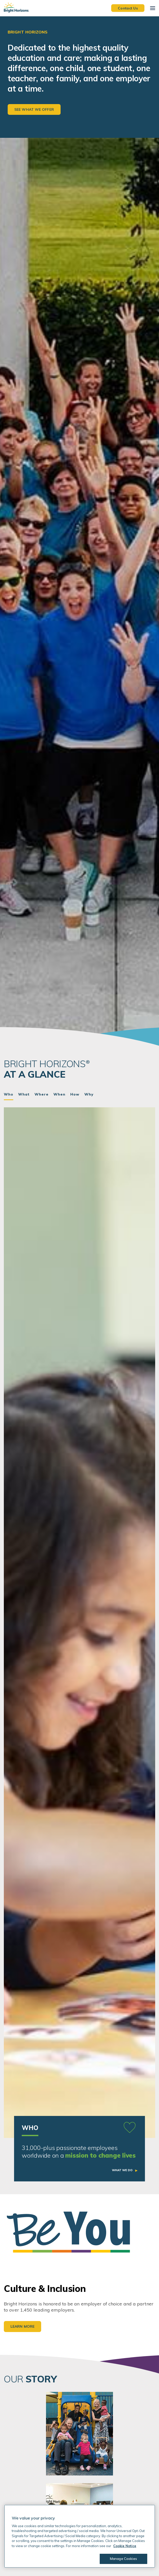  What do you see at coordinates (122, 2170) in the screenshot?
I see `What We Do [button]` at bounding box center [122, 2170].